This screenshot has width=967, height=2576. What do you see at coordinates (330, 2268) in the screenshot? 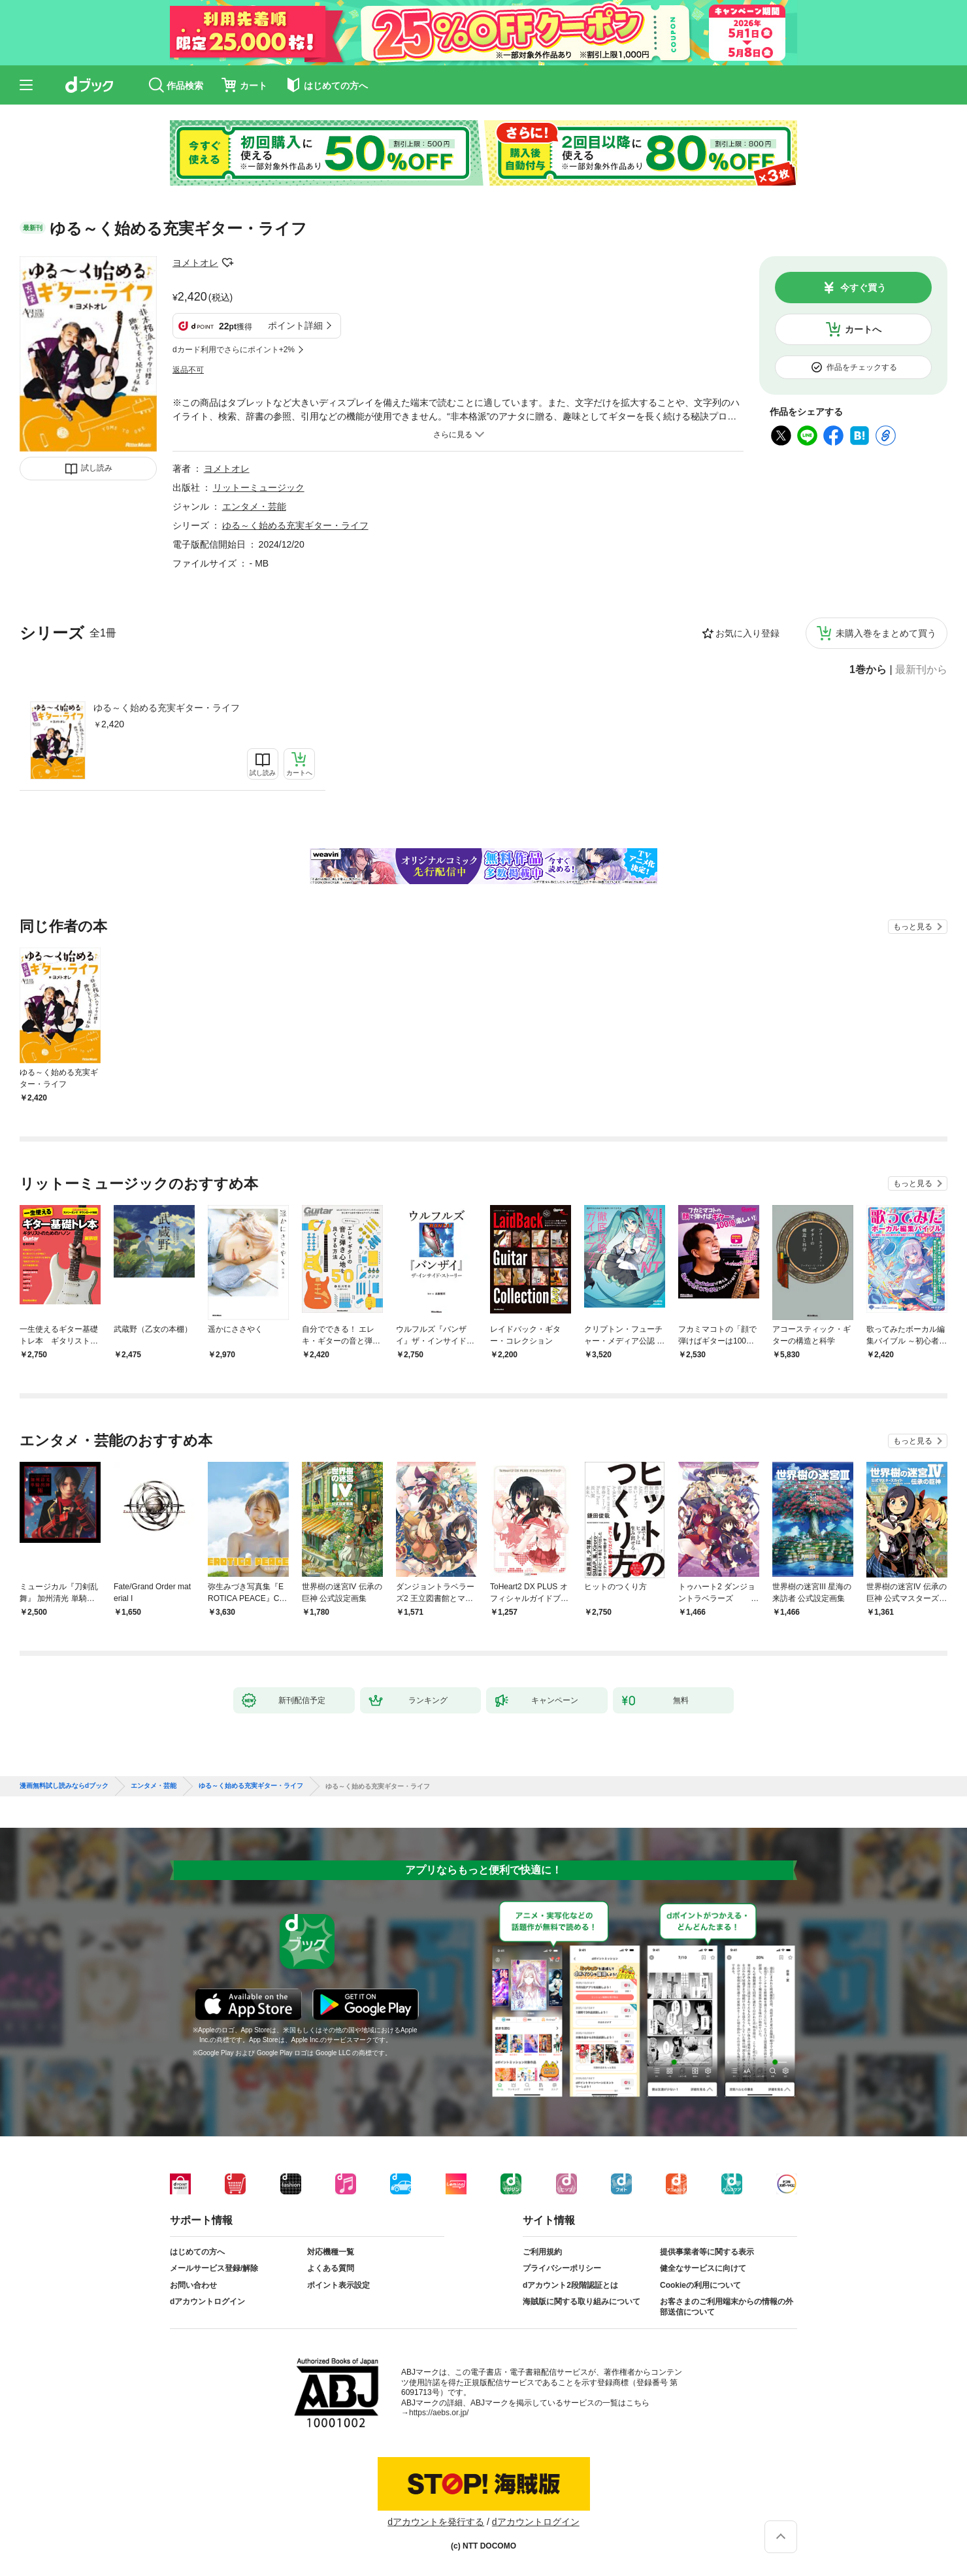
I see `よくある質問` at bounding box center [330, 2268].